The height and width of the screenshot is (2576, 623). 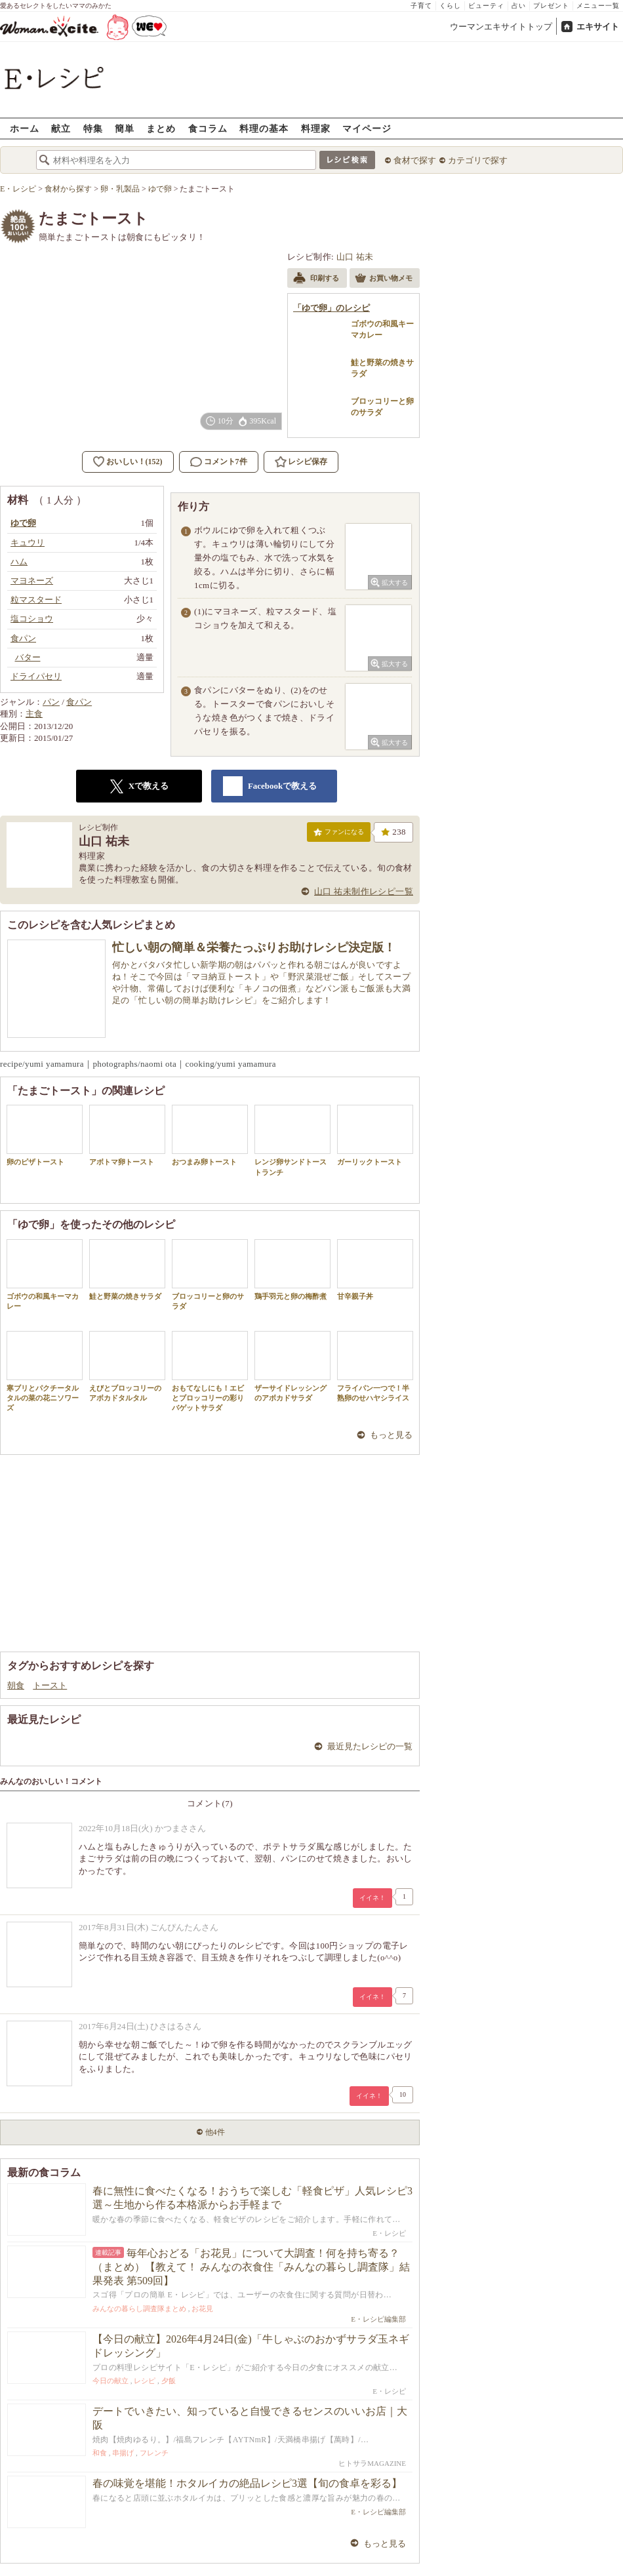 I want to click on 毎年心おどる「お花見」について大調査！何を持ち寄る？（まとめ）【教えて！ みんなの衣食住「みんなの暮らし調査隊」結果発表 第509回】, so click(x=251, y=2267).